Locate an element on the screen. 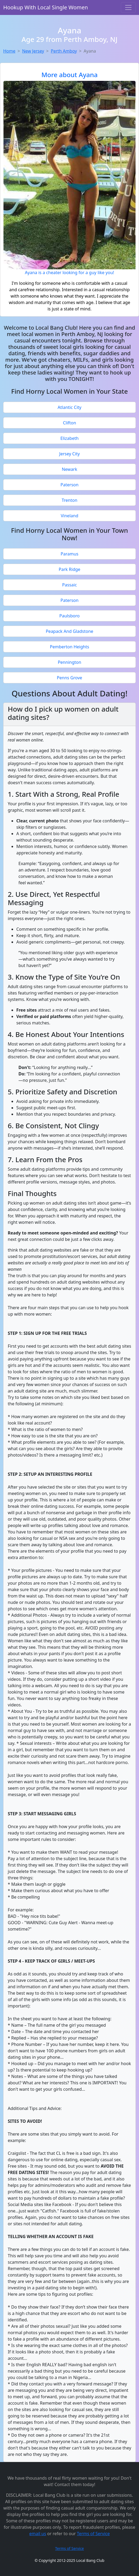  Clifton is located at coordinates (69, 423).